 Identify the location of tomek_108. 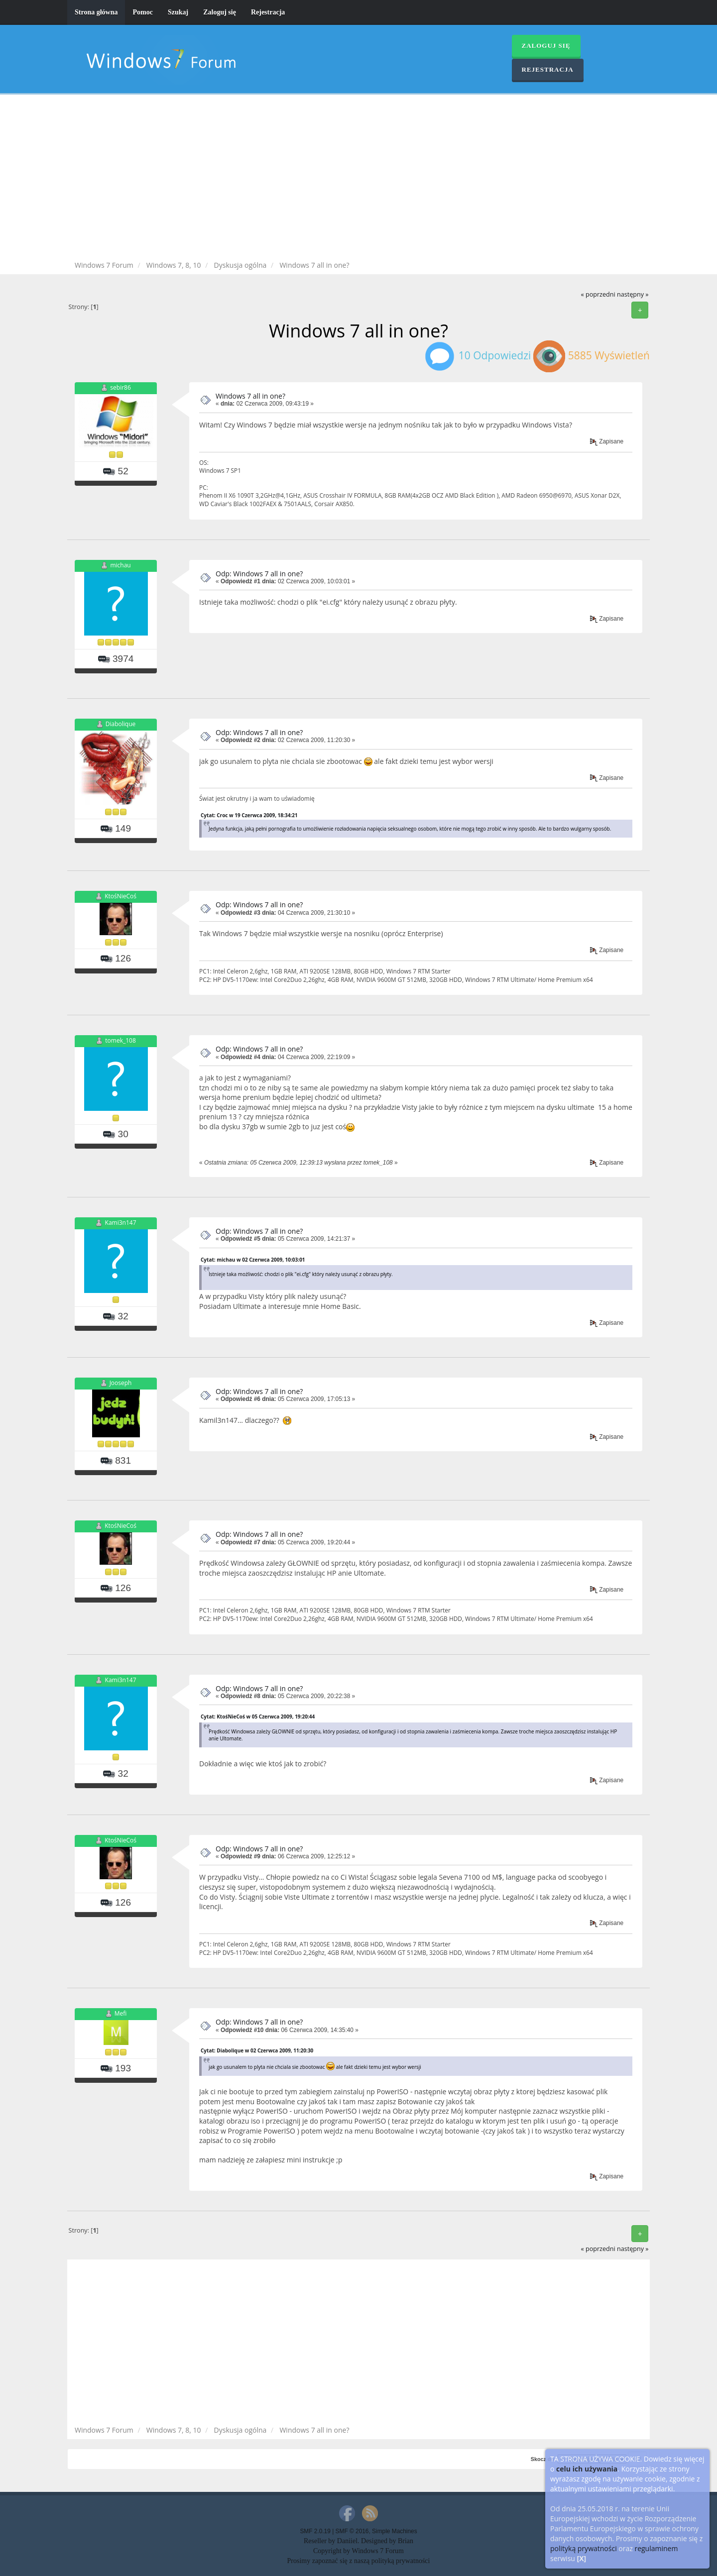
(120, 1040).